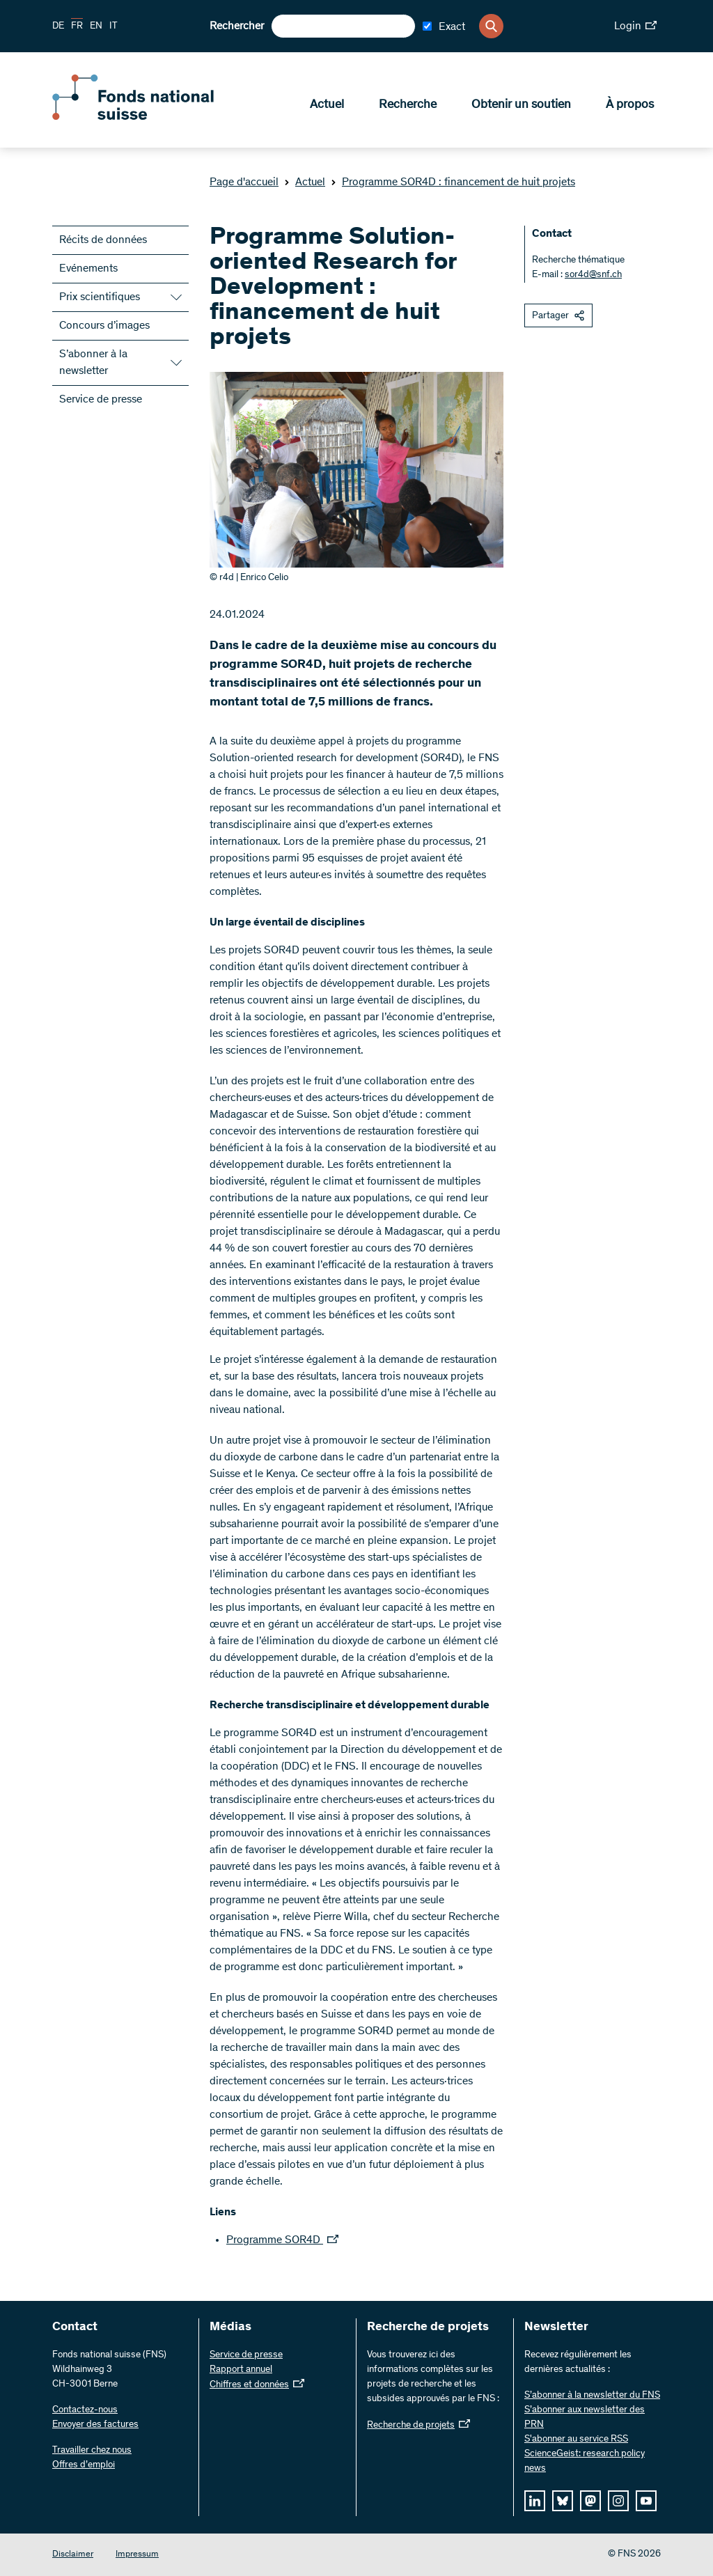  I want to click on [Home], so click(153, 117).